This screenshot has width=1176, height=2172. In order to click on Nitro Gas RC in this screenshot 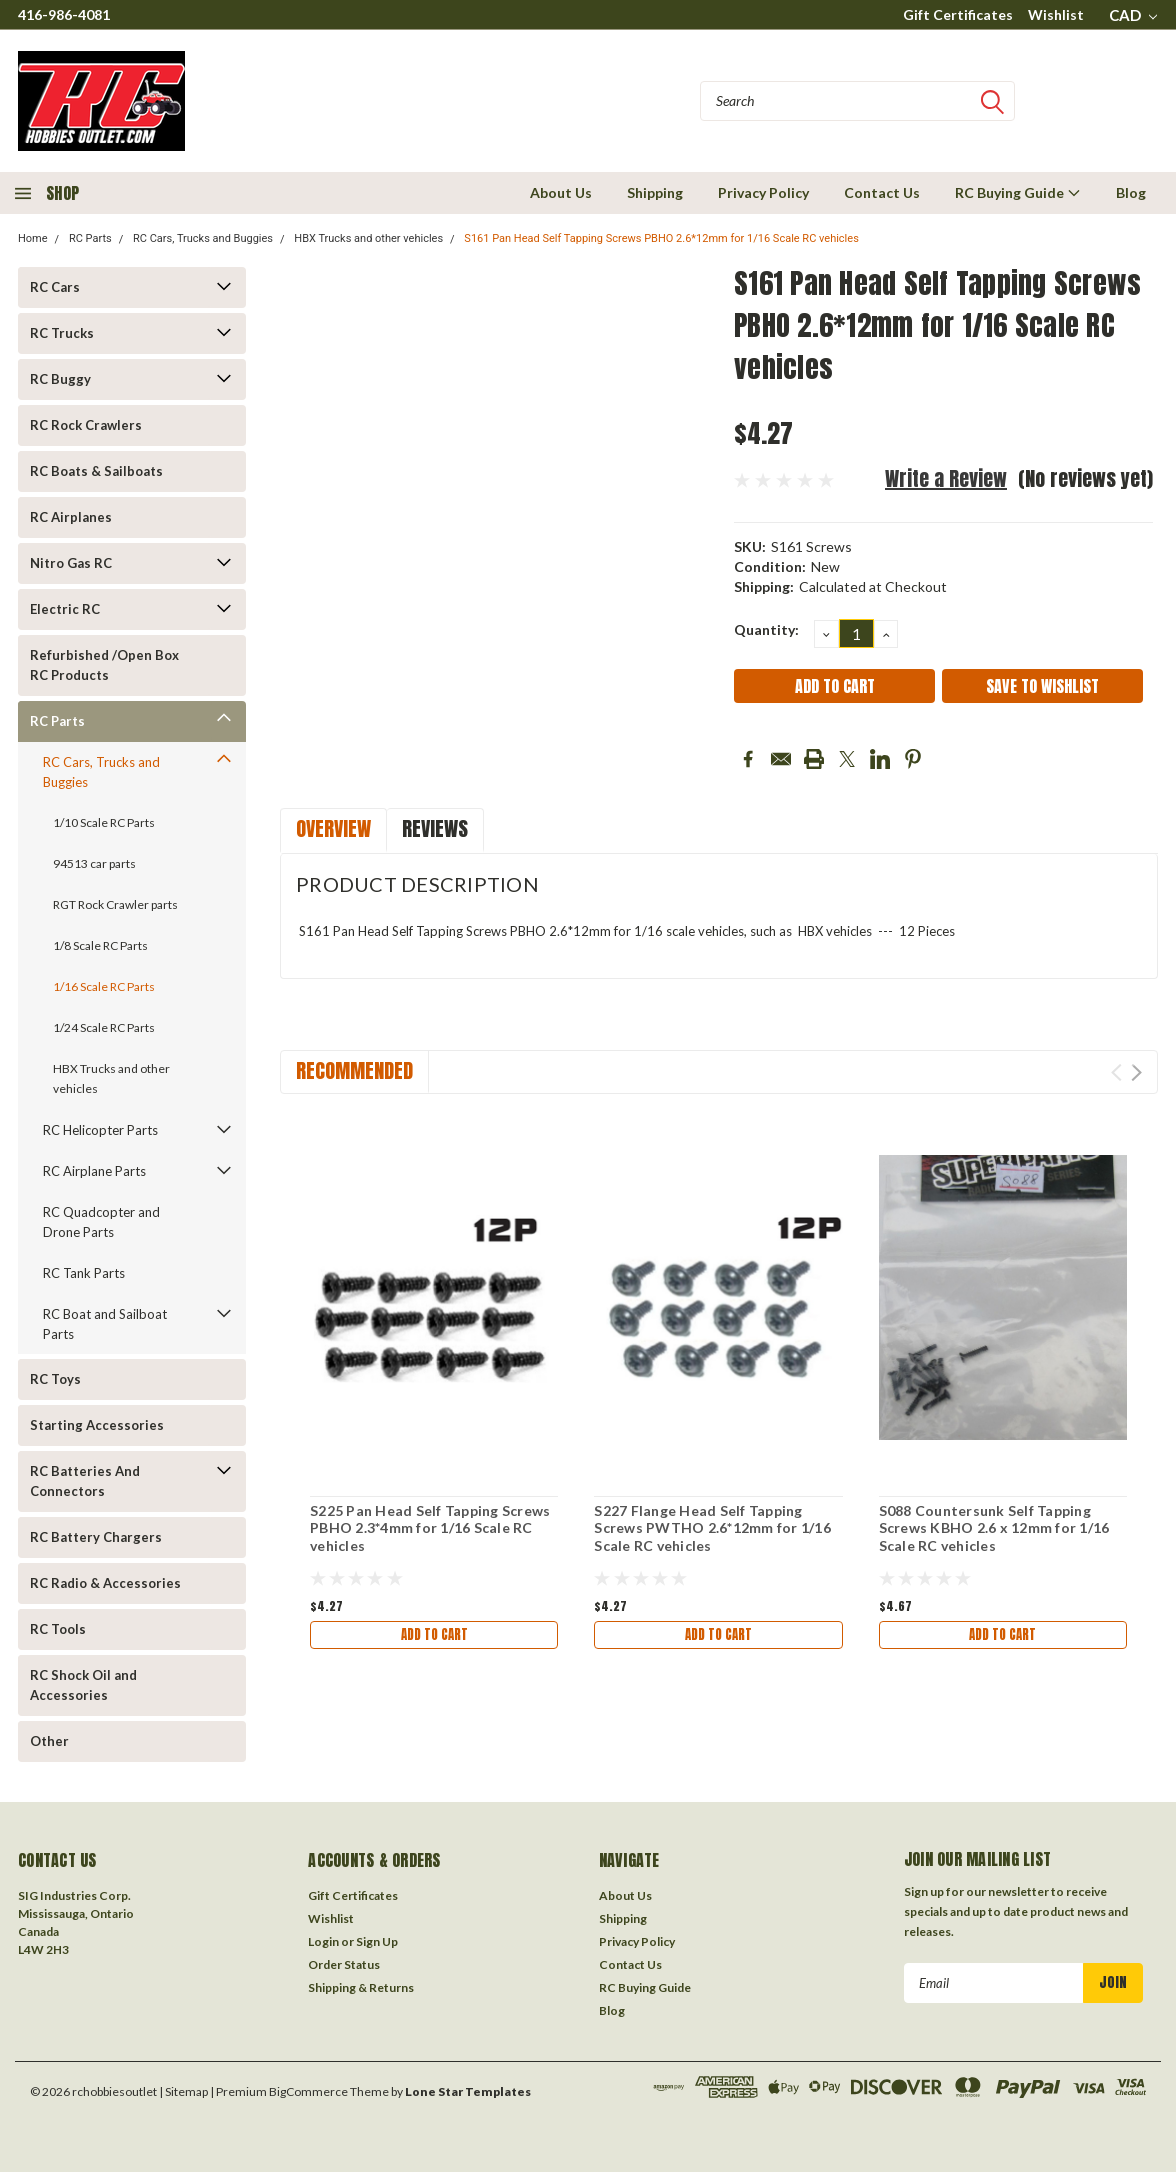, I will do `click(71, 563)`.